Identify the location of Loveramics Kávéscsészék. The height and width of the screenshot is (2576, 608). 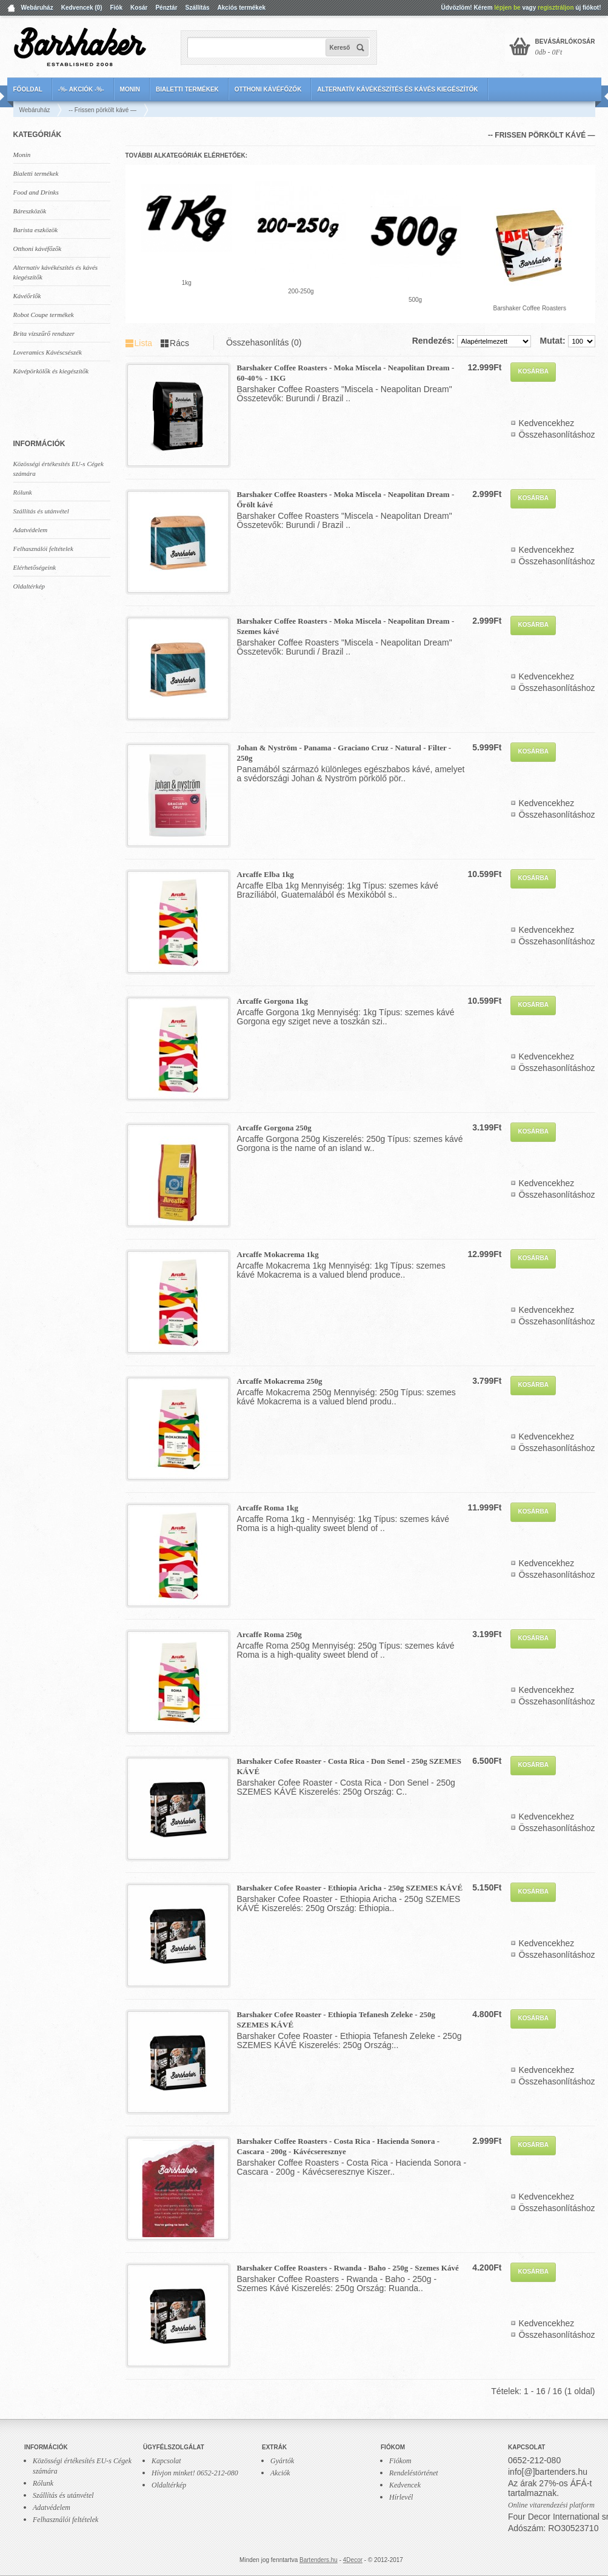
(47, 352).